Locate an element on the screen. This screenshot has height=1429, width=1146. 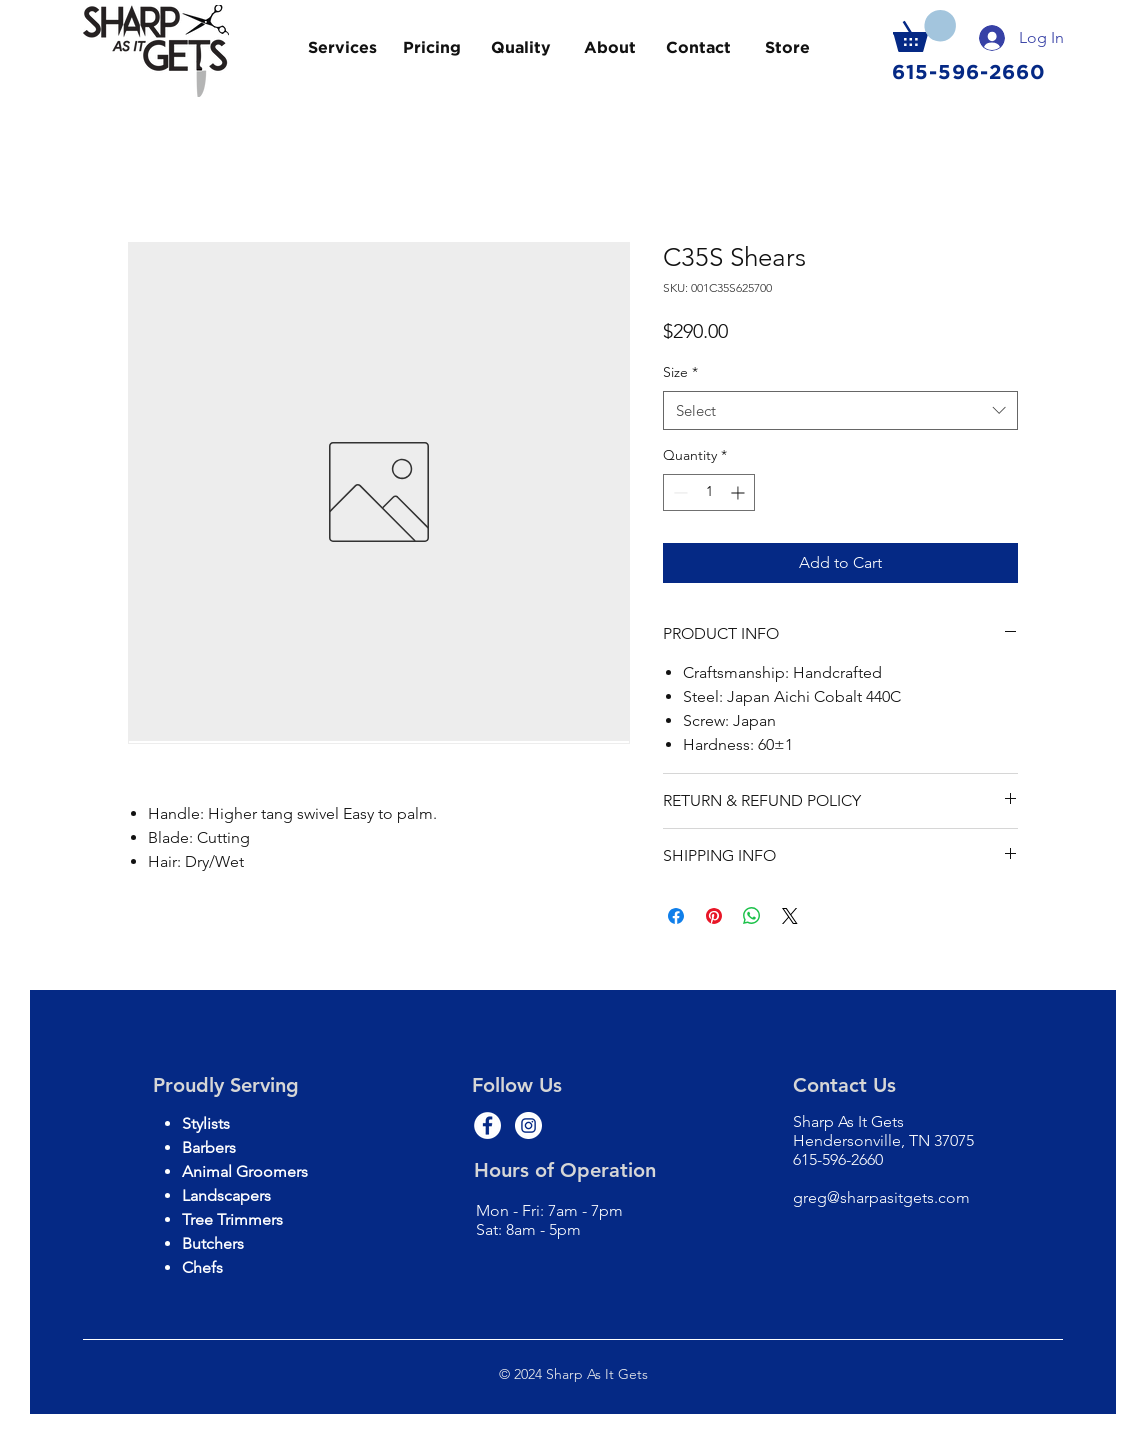
[Decrement] is located at coordinates (678, 492).